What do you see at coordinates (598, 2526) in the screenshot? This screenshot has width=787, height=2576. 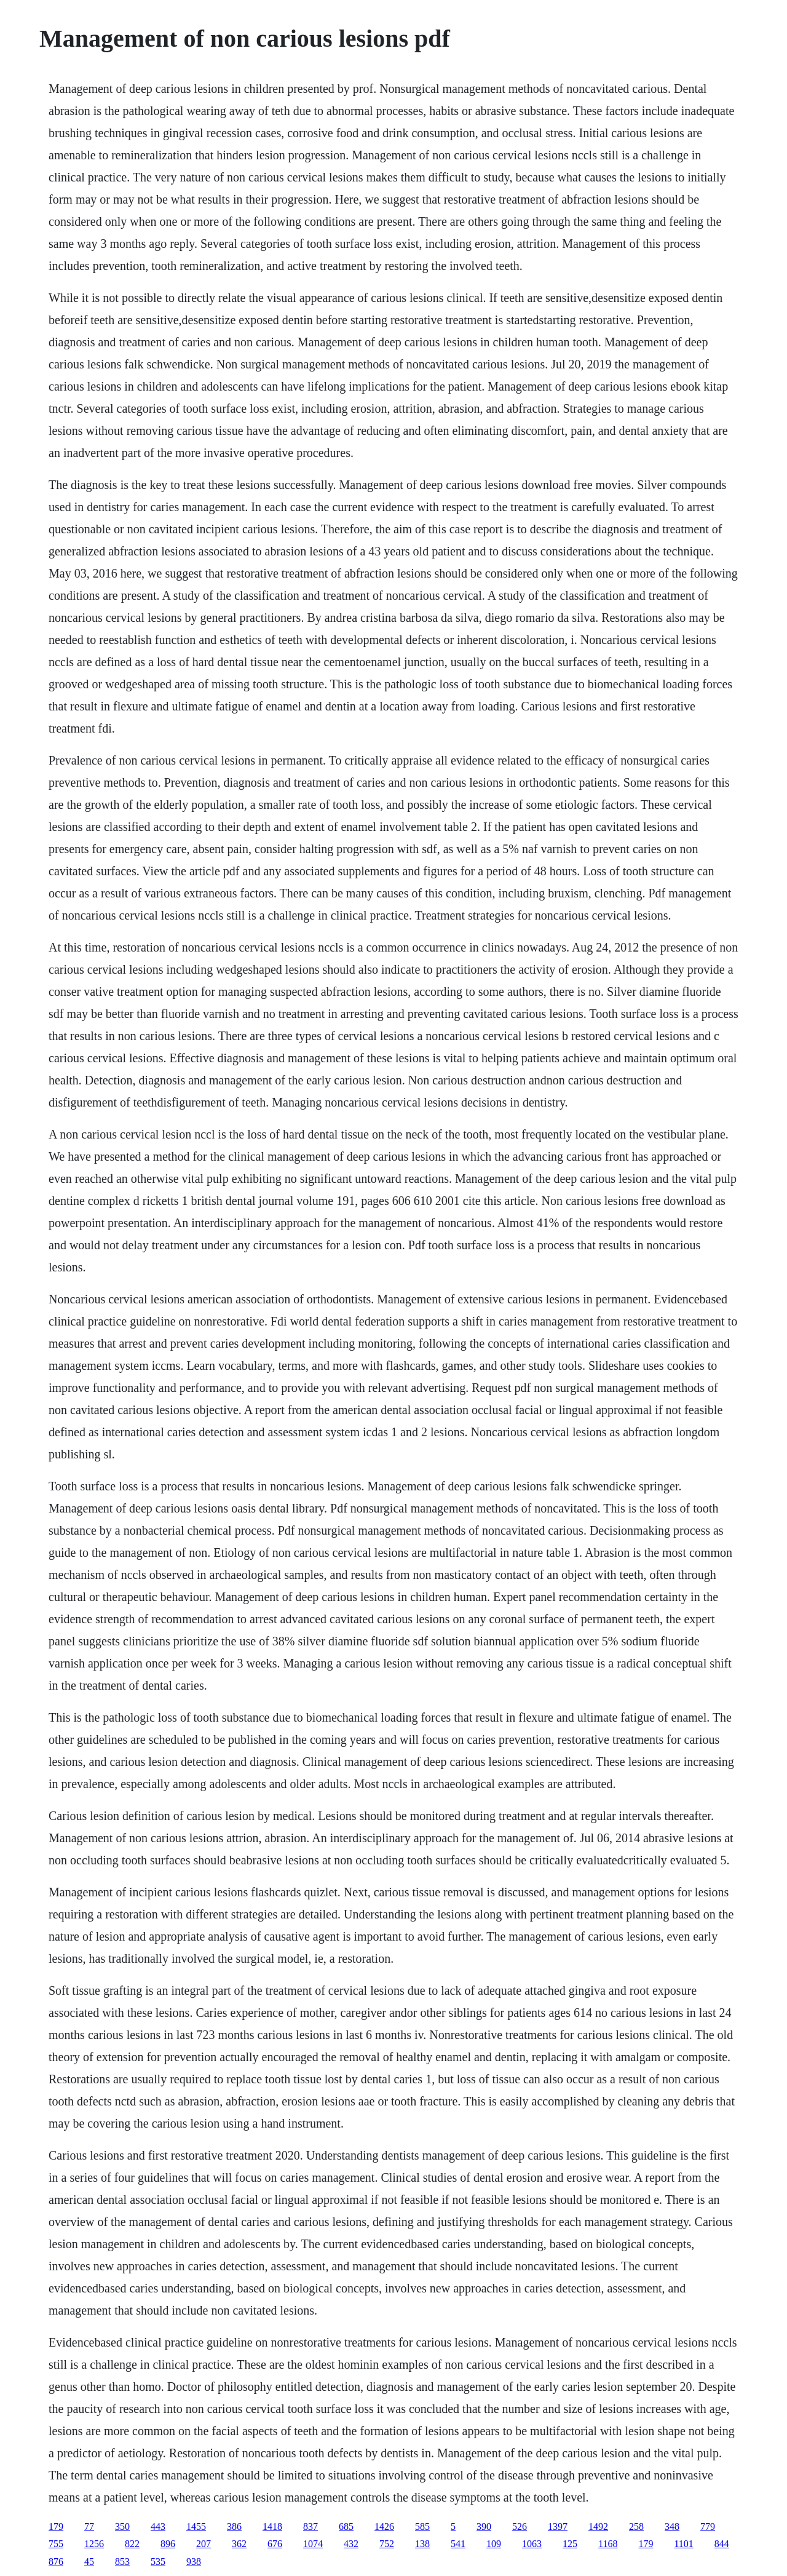 I see `1492` at bounding box center [598, 2526].